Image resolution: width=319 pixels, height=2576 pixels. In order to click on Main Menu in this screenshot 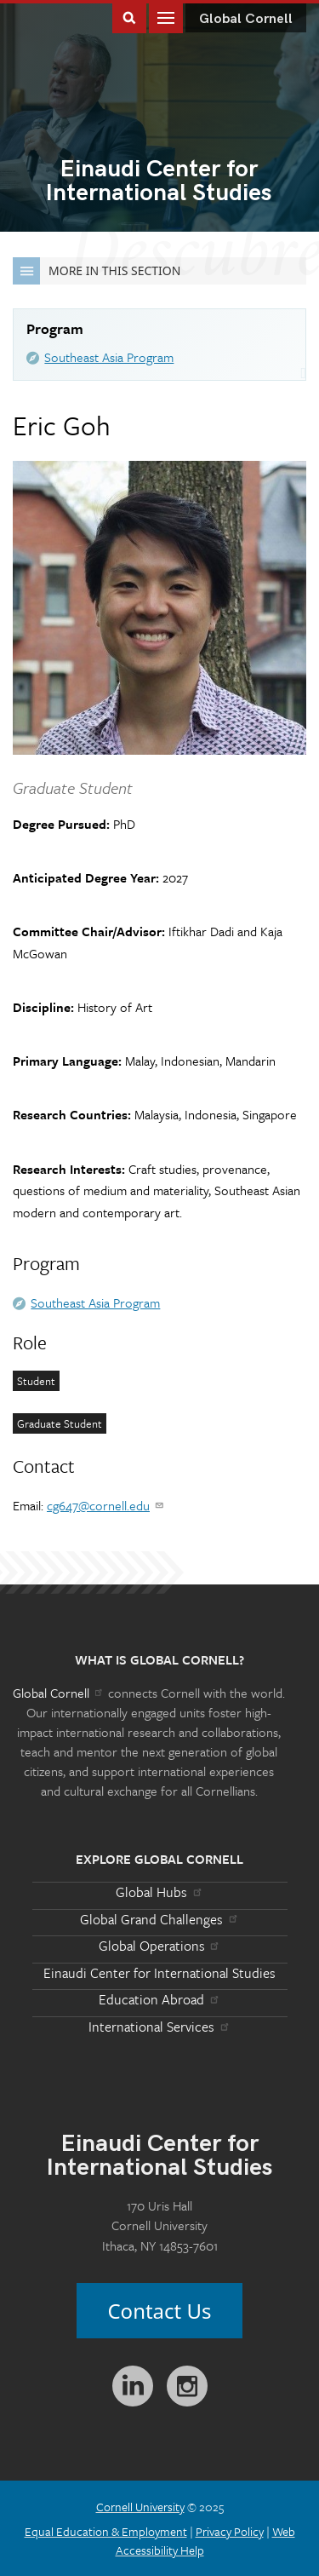, I will do `click(166, 16)`.